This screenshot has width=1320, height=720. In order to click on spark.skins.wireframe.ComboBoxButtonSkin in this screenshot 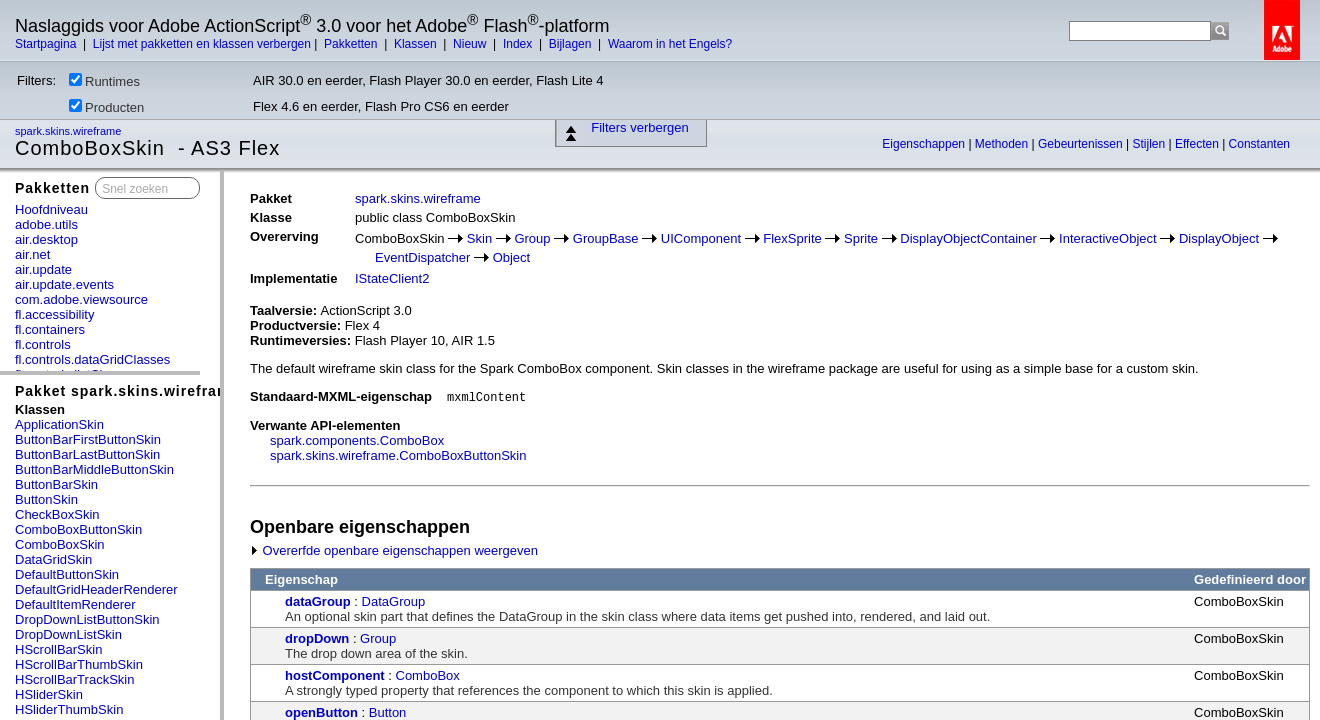, I will do `click(398, 455)`.